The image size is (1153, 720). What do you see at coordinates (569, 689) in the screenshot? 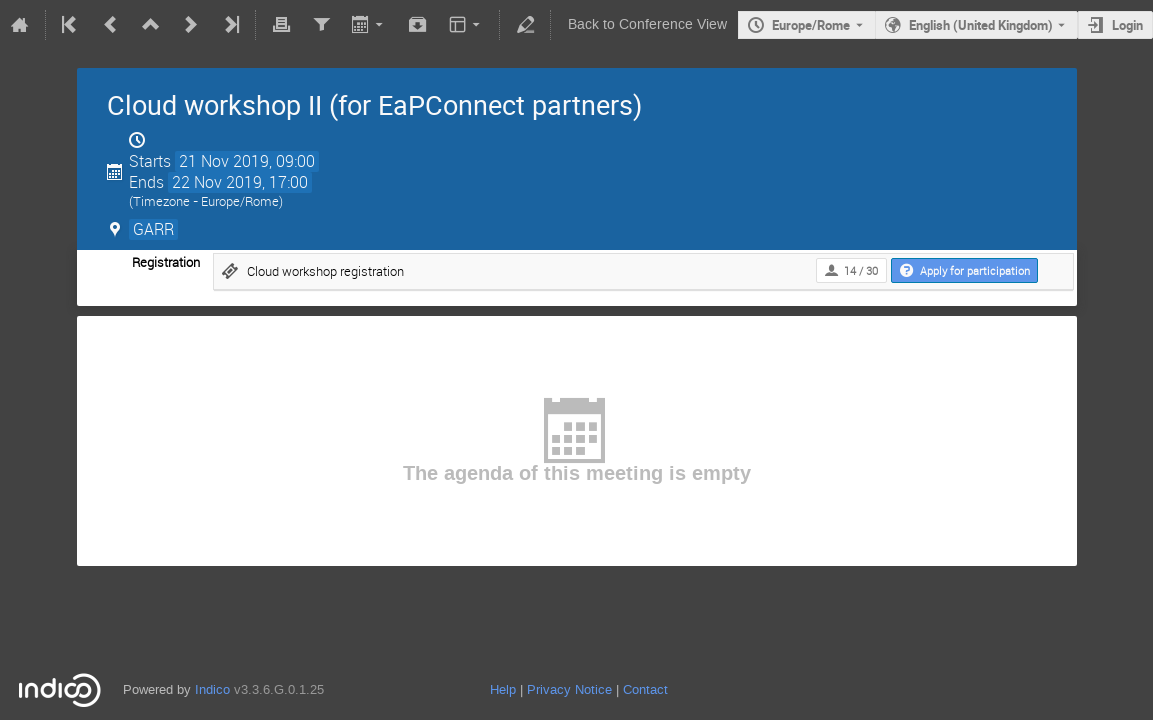
I see `Privacy Notice` at bounding box center [569, 689].